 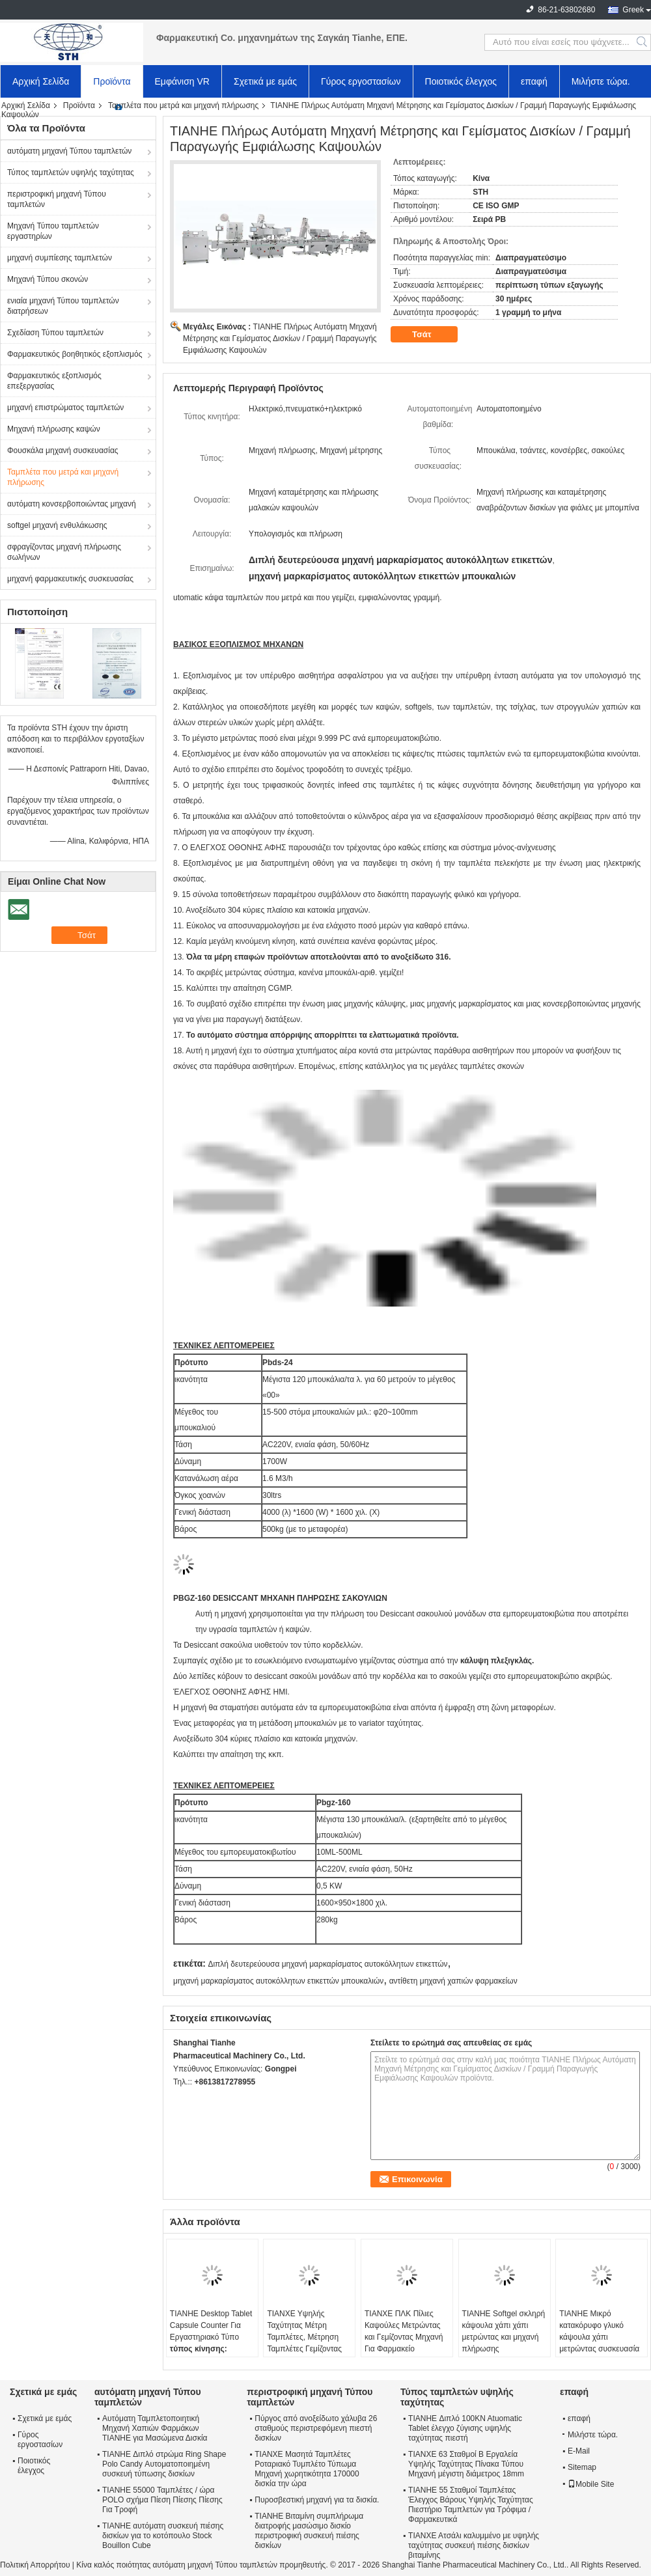 What do you see at coordinates (309, 2531) in the screenshot?
I see `TIANHE Βιταμίνη συμπλήρωμα διατροφής μασώσιμο δισκίο περιστροφική συσκευή πιέσης δισκίων` at bounding box center [309, 2531].